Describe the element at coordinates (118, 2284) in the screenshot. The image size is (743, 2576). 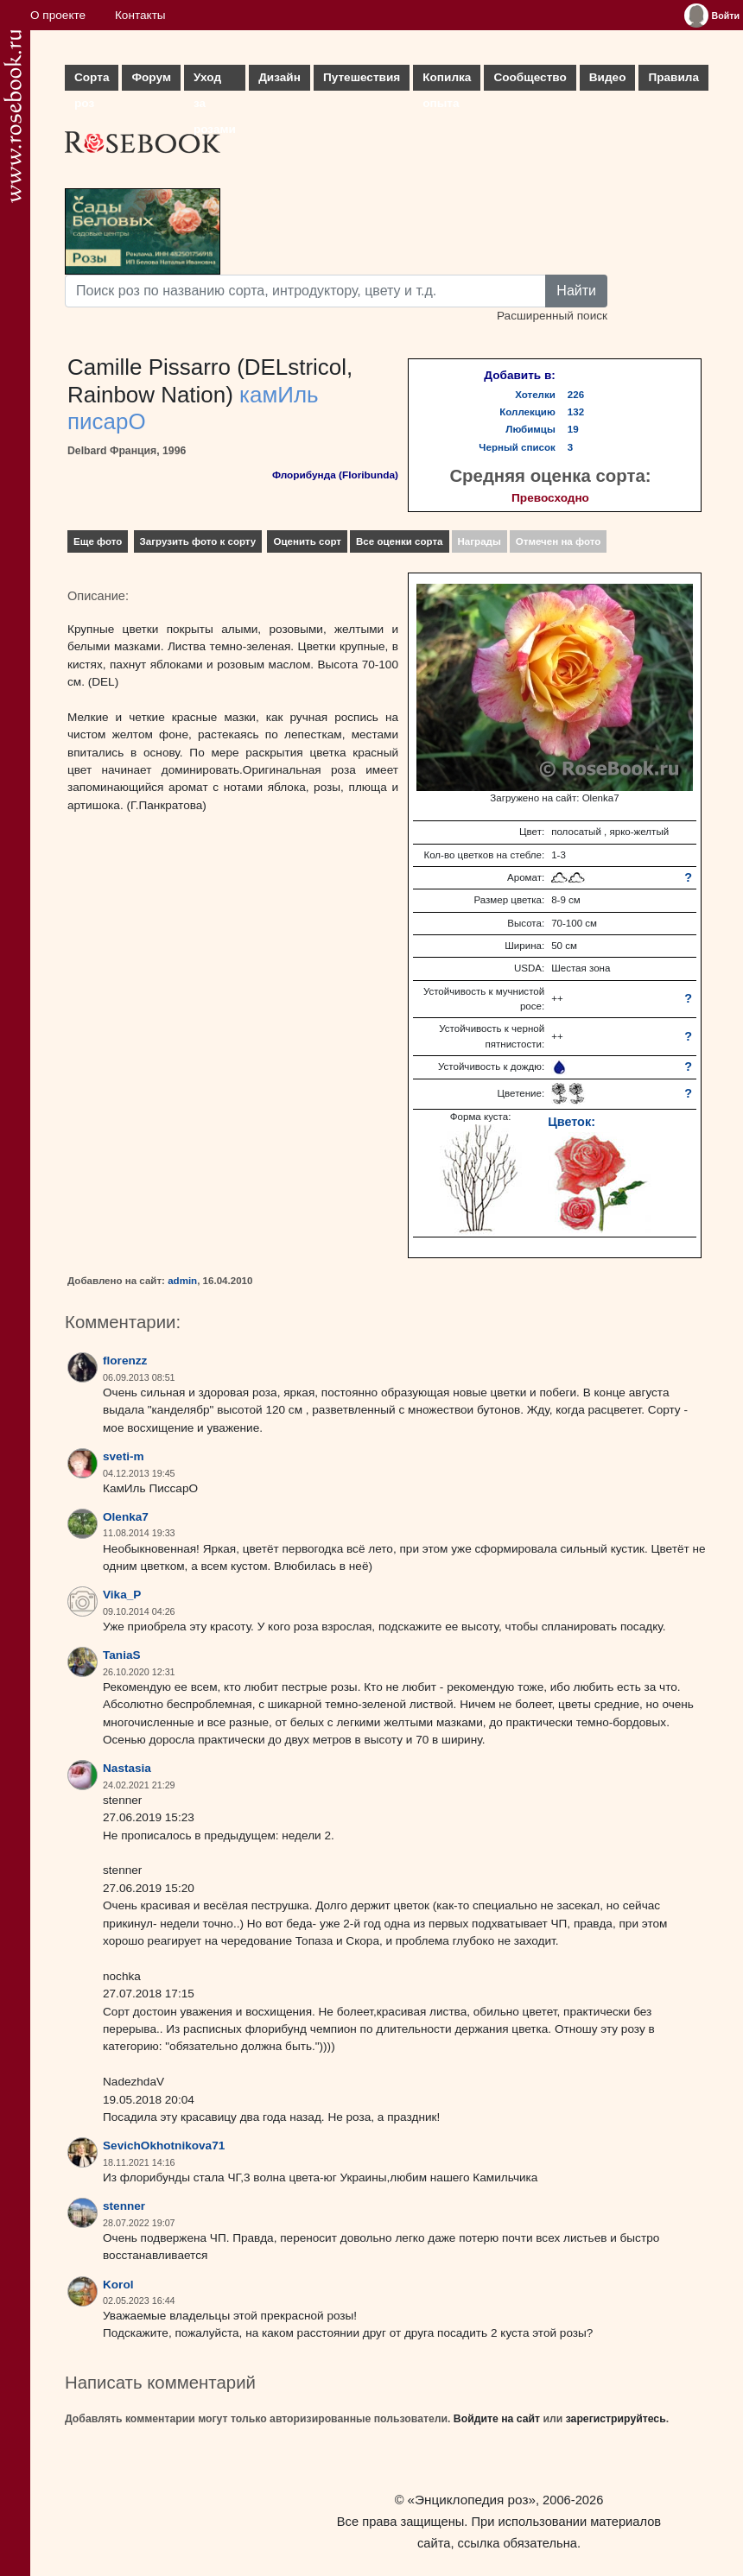
I see `Korol` at that location.